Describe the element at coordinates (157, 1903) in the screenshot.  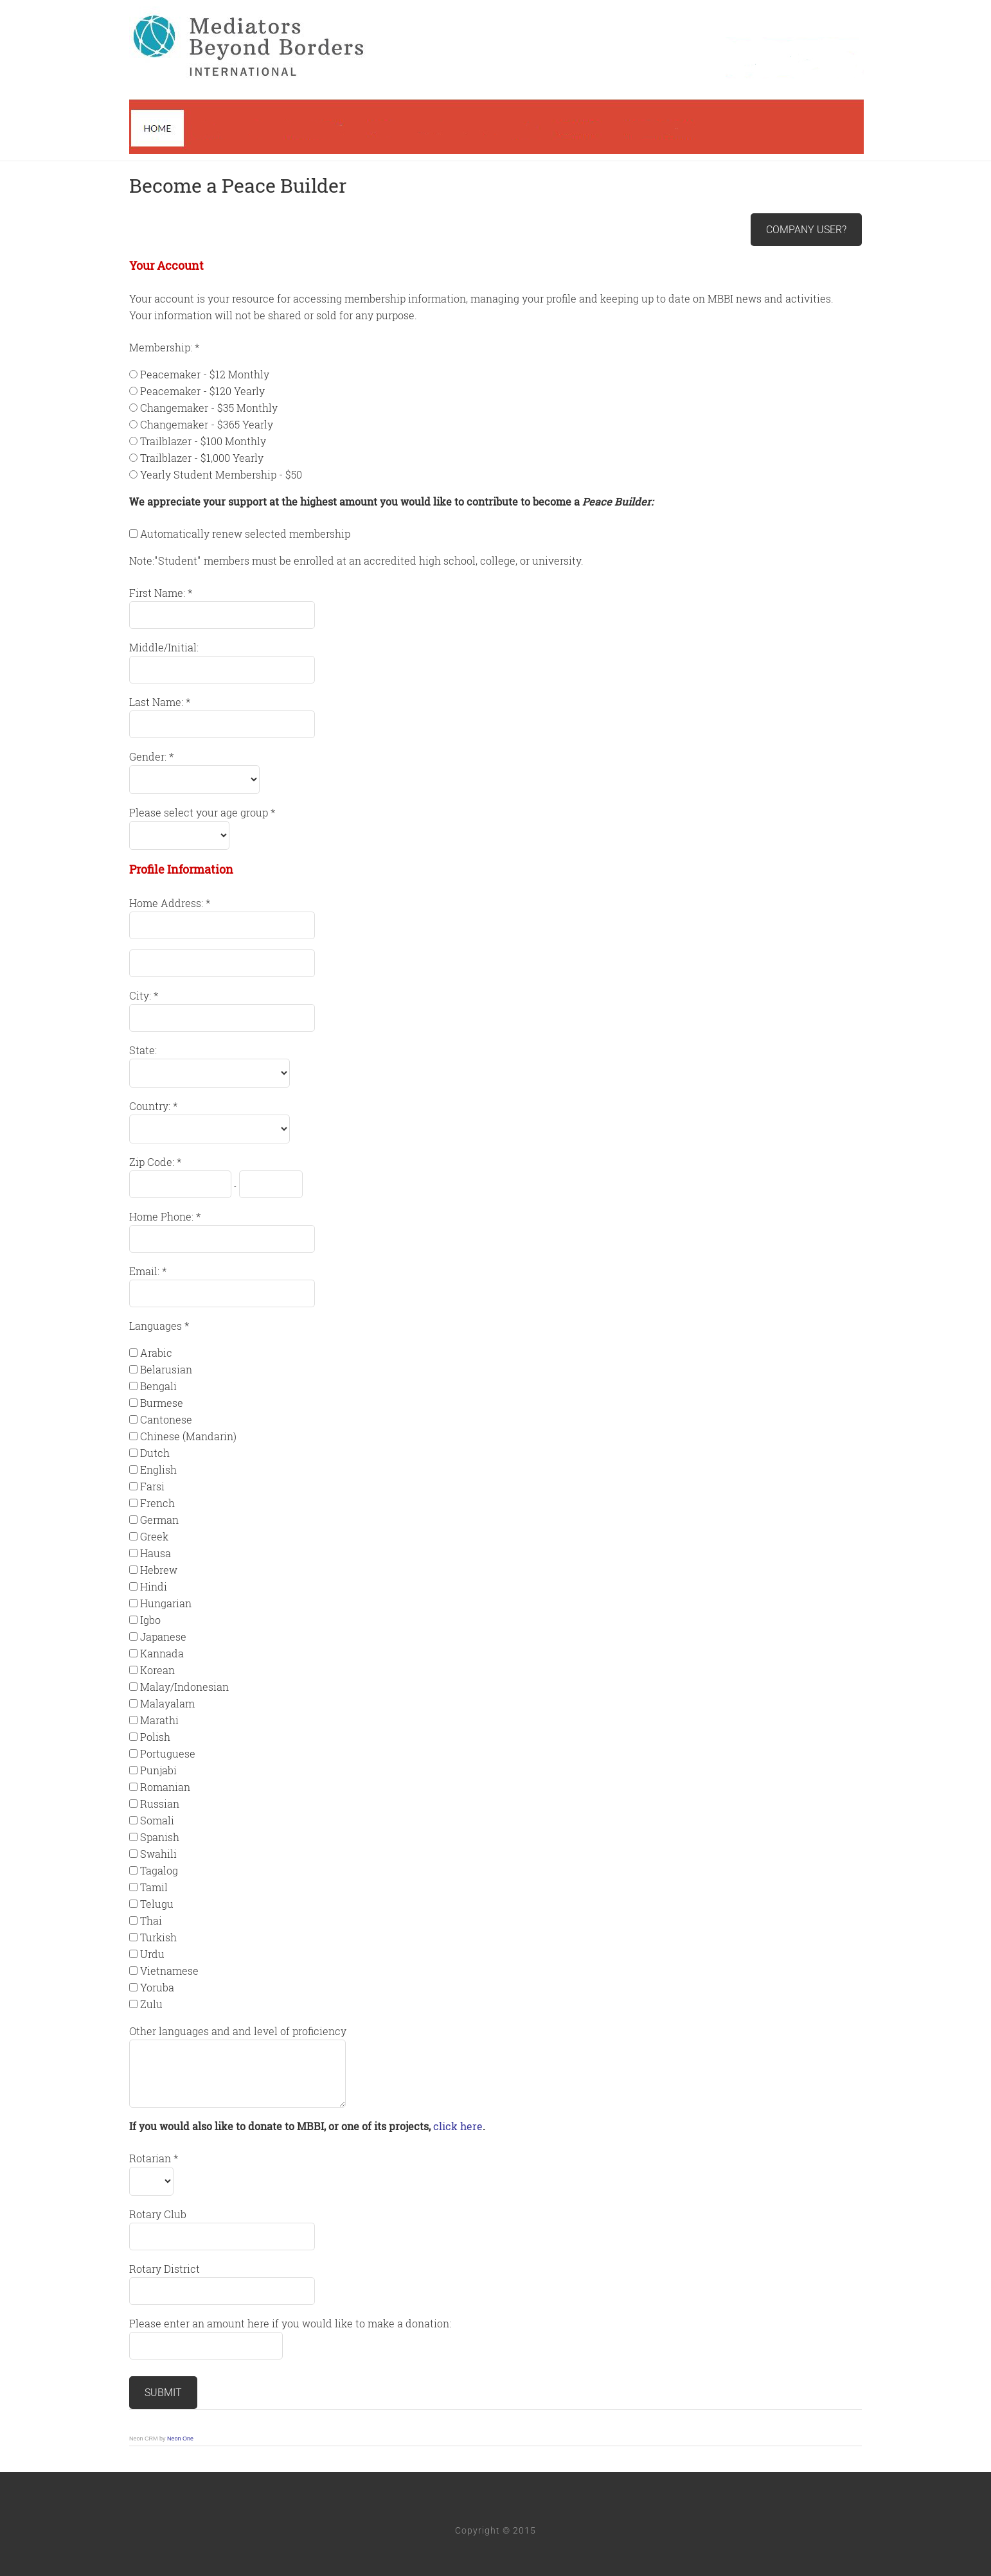
I see `Telugu` at that location.